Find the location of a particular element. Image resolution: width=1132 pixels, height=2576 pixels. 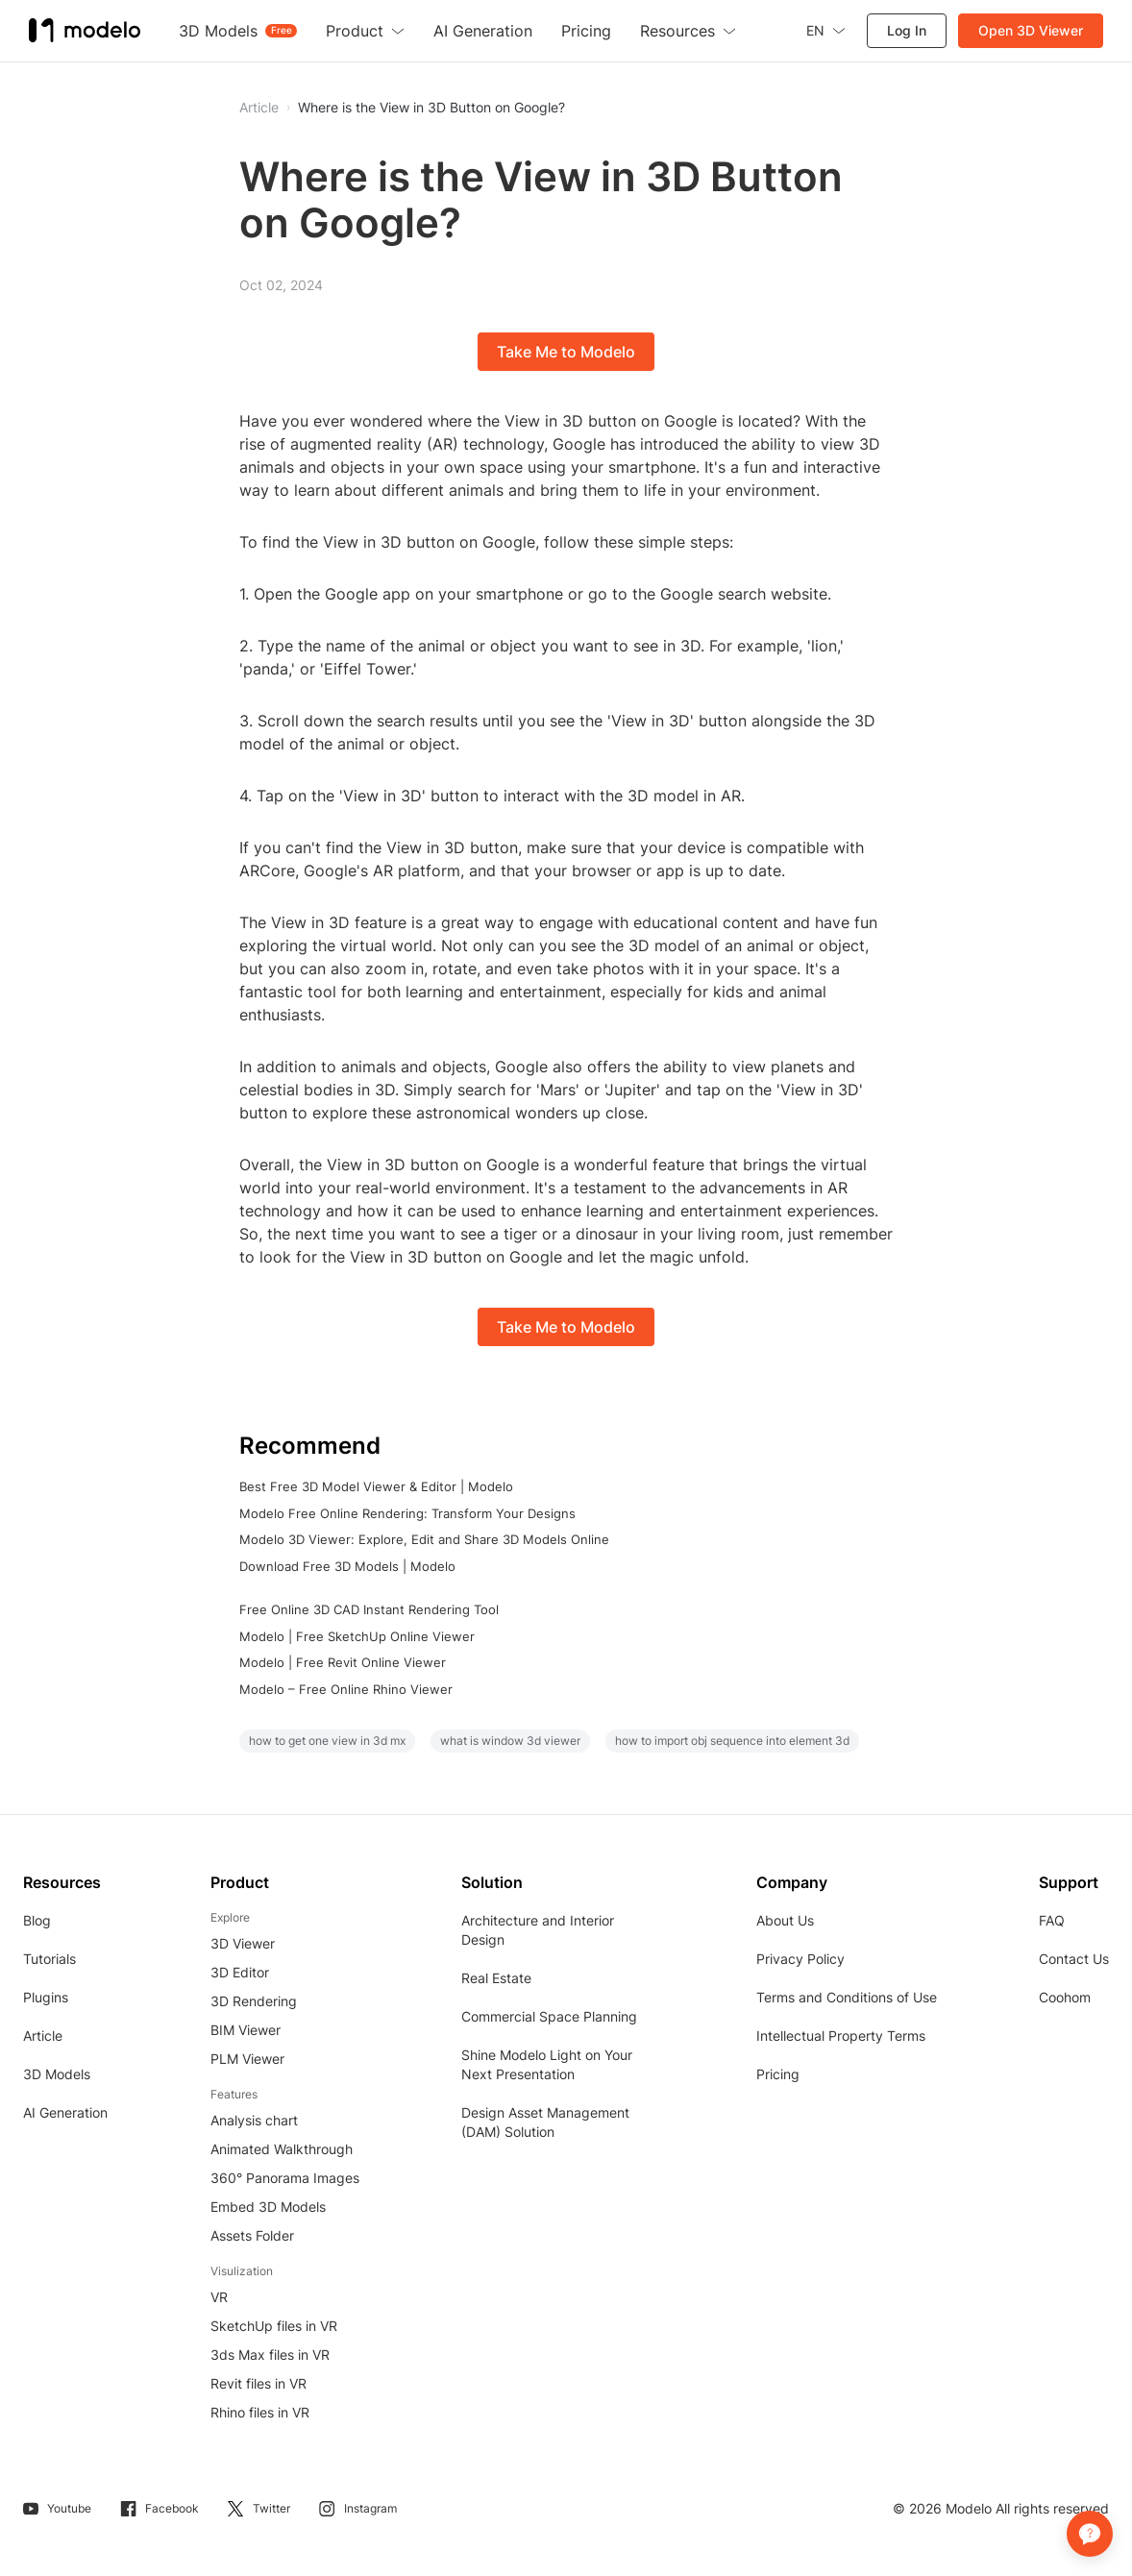

Blog is located at coordinates (37, 1920).